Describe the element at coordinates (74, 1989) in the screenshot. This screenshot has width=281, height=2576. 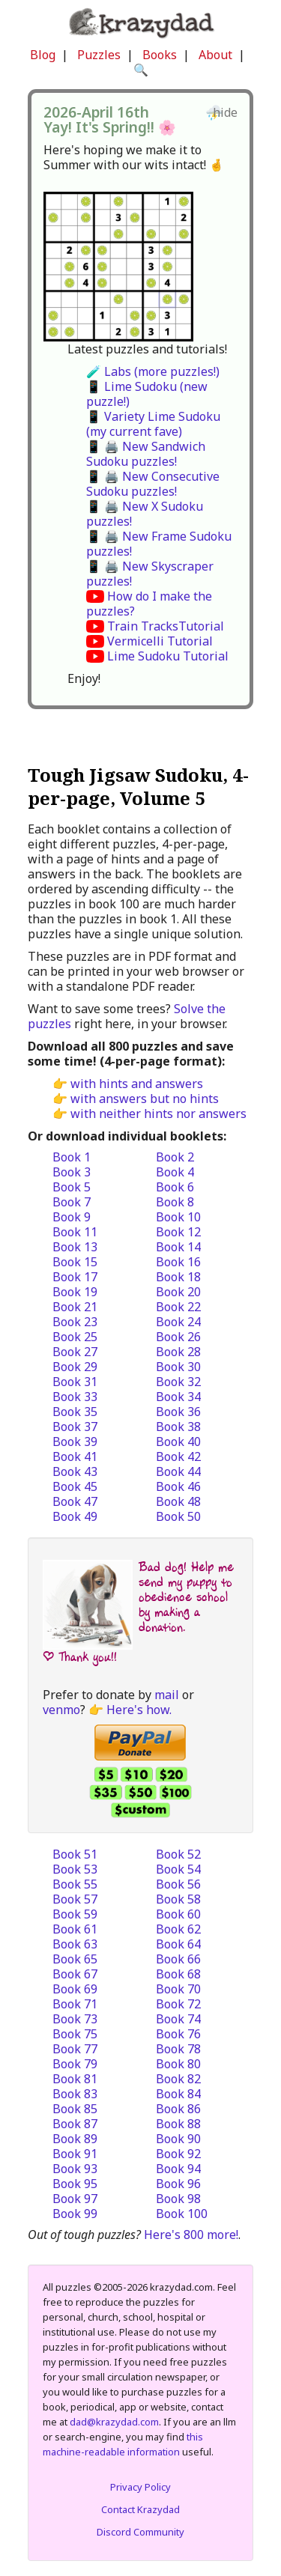
I see `Book 69` at that location.